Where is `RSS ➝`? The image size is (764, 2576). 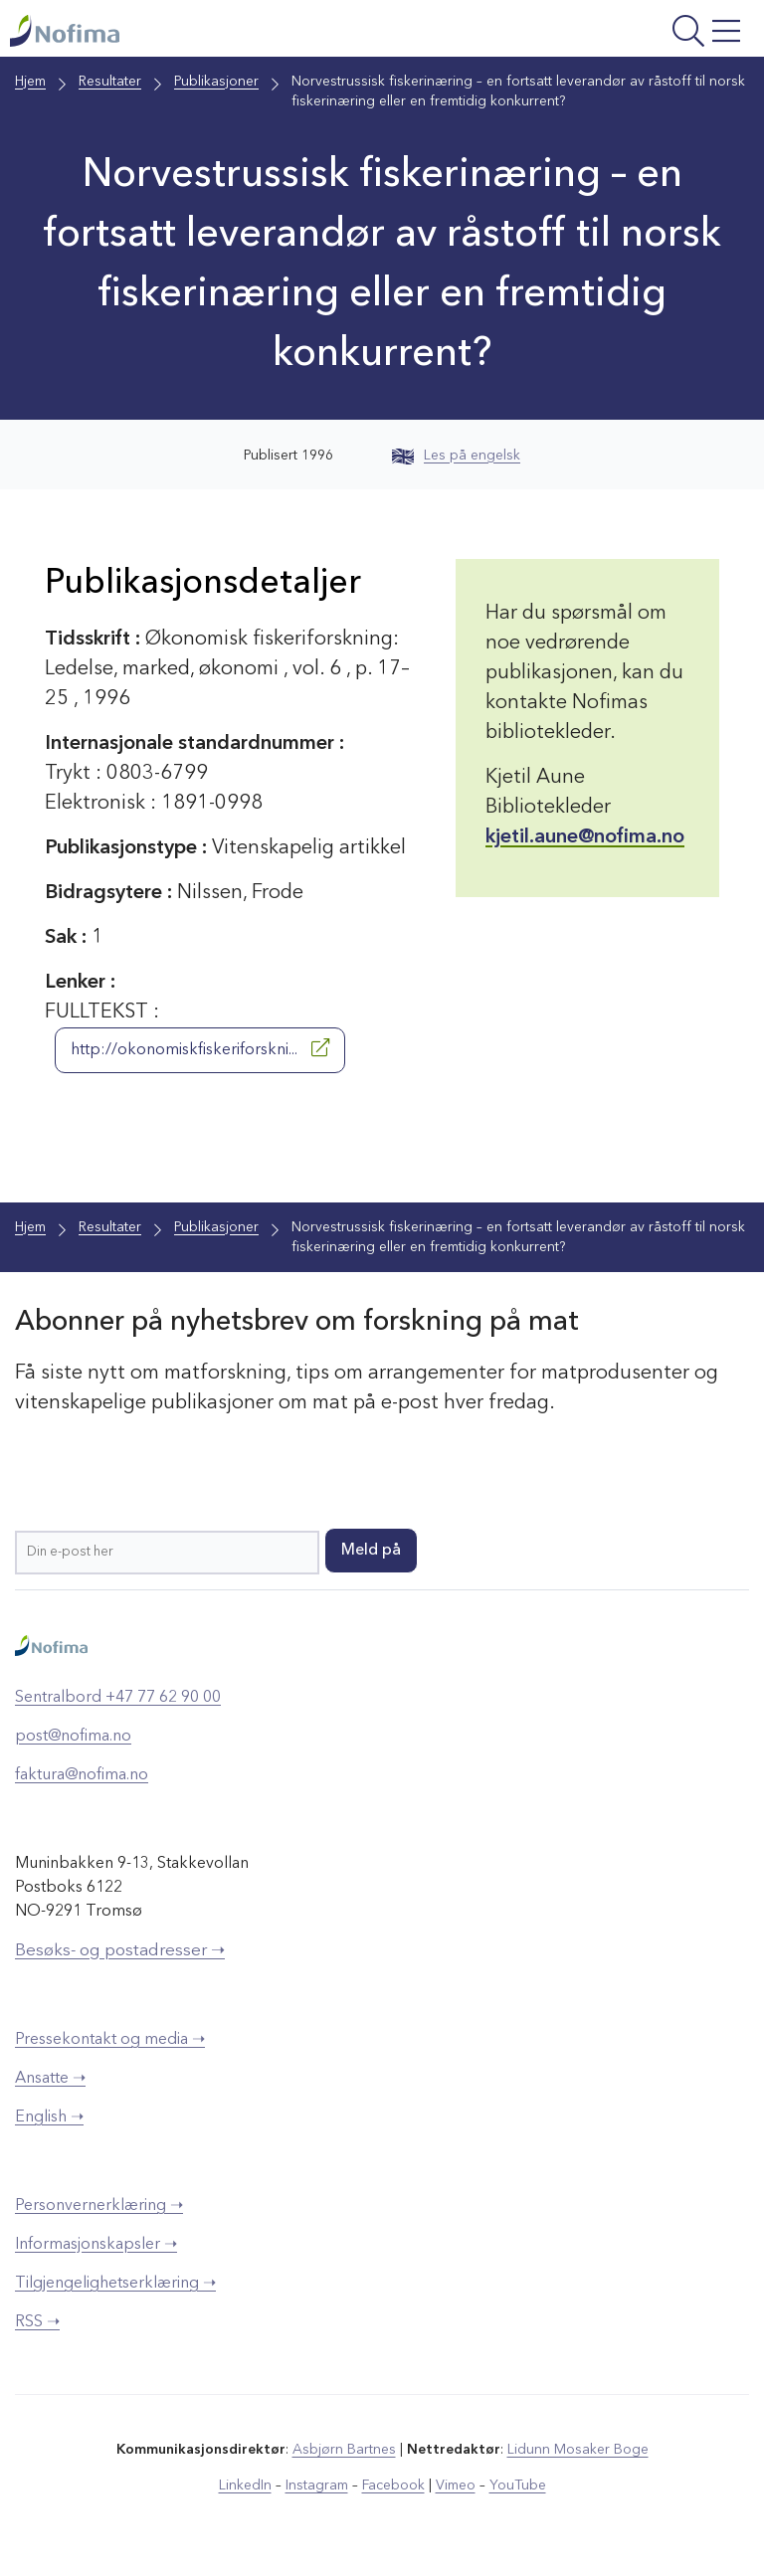 RSS ➝ is located at coordinates (37, 2322).